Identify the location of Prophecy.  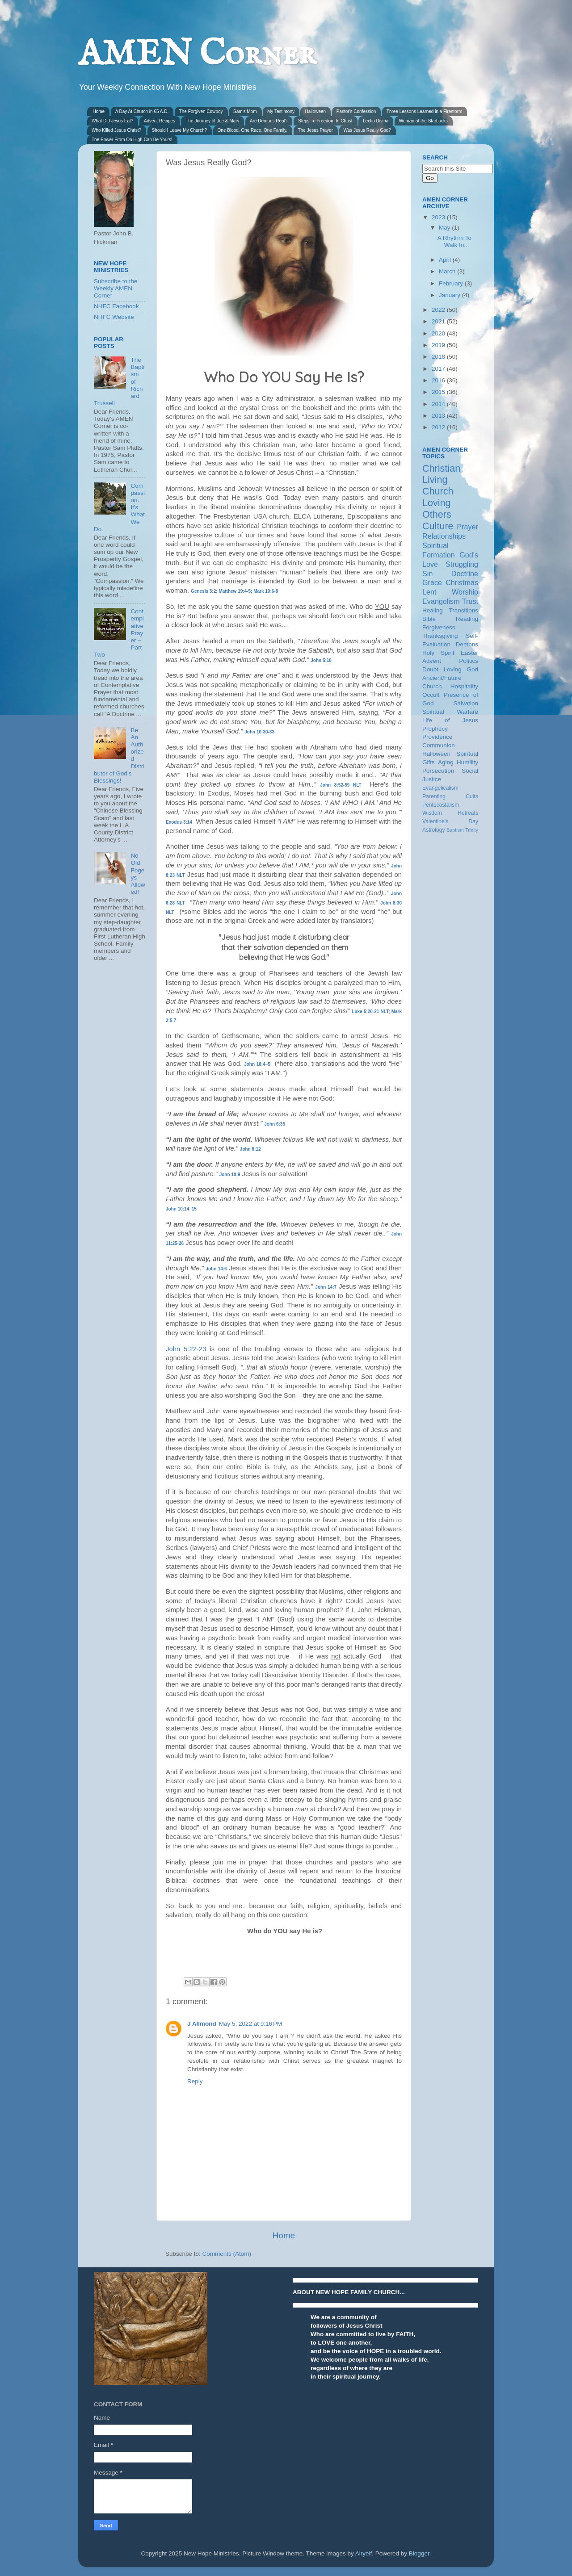
(435, 728).